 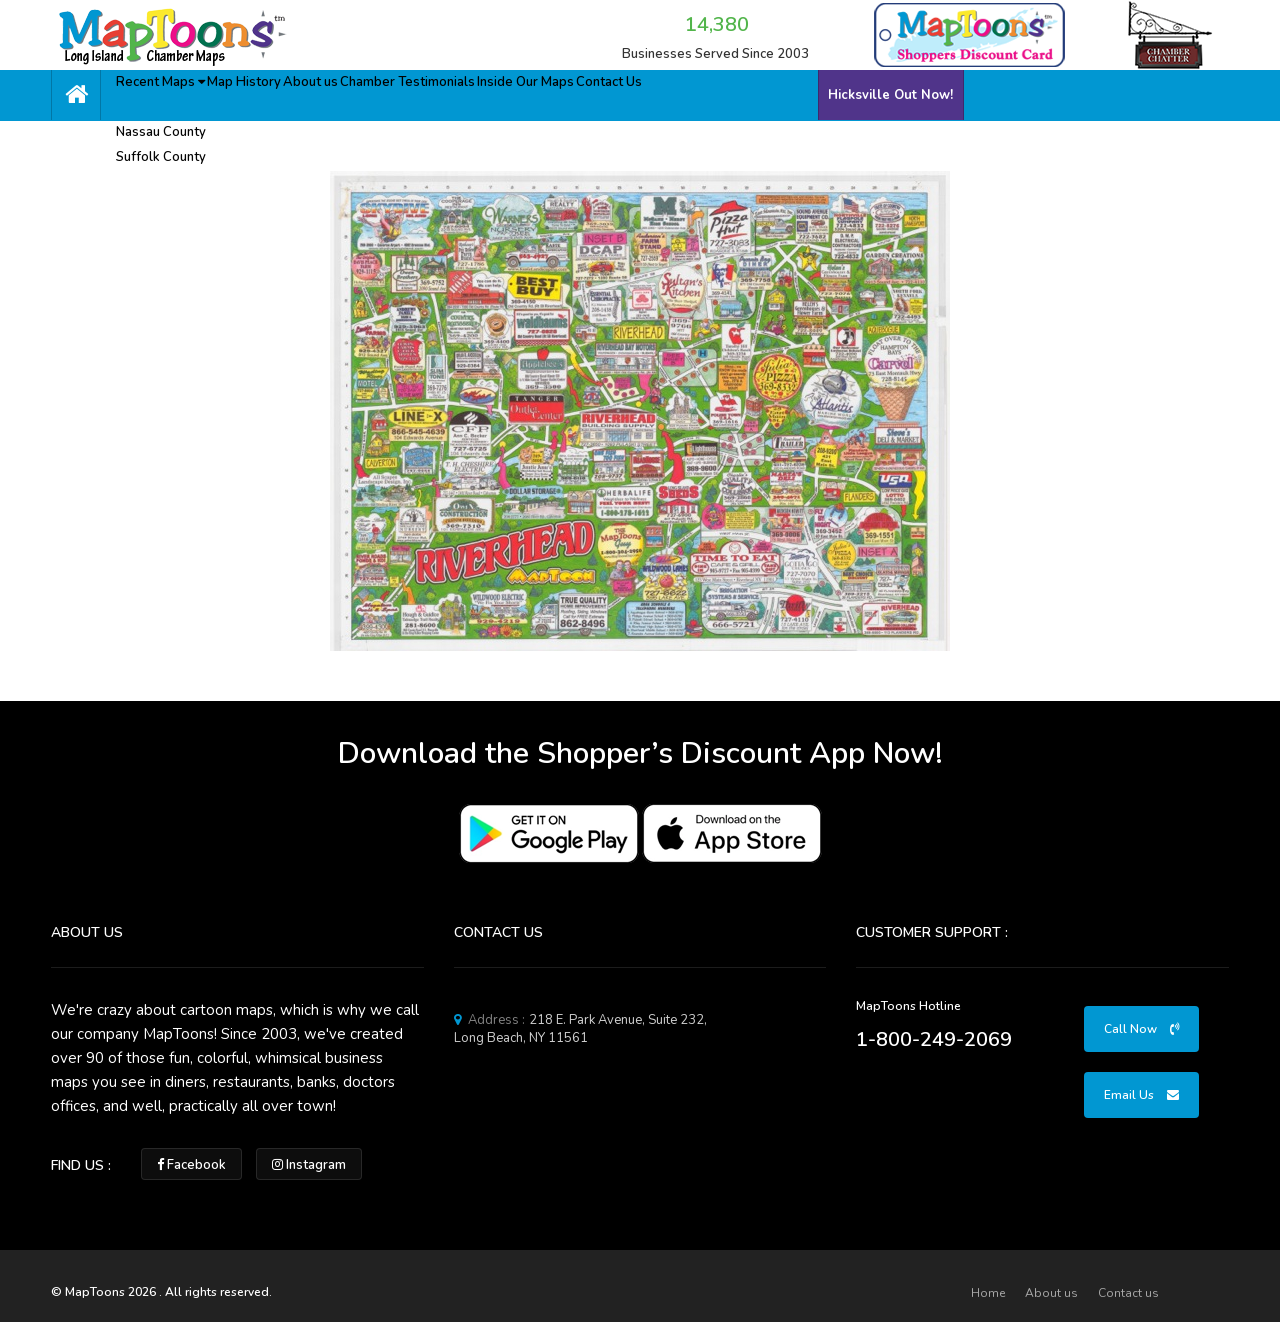 I want to click on Home, so click(x=988, y=1293).